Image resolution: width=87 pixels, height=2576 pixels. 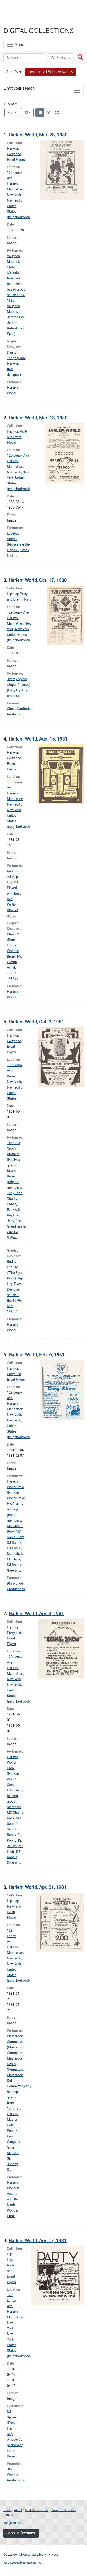 I want to click on [Menu], so click(x=14, y=44).